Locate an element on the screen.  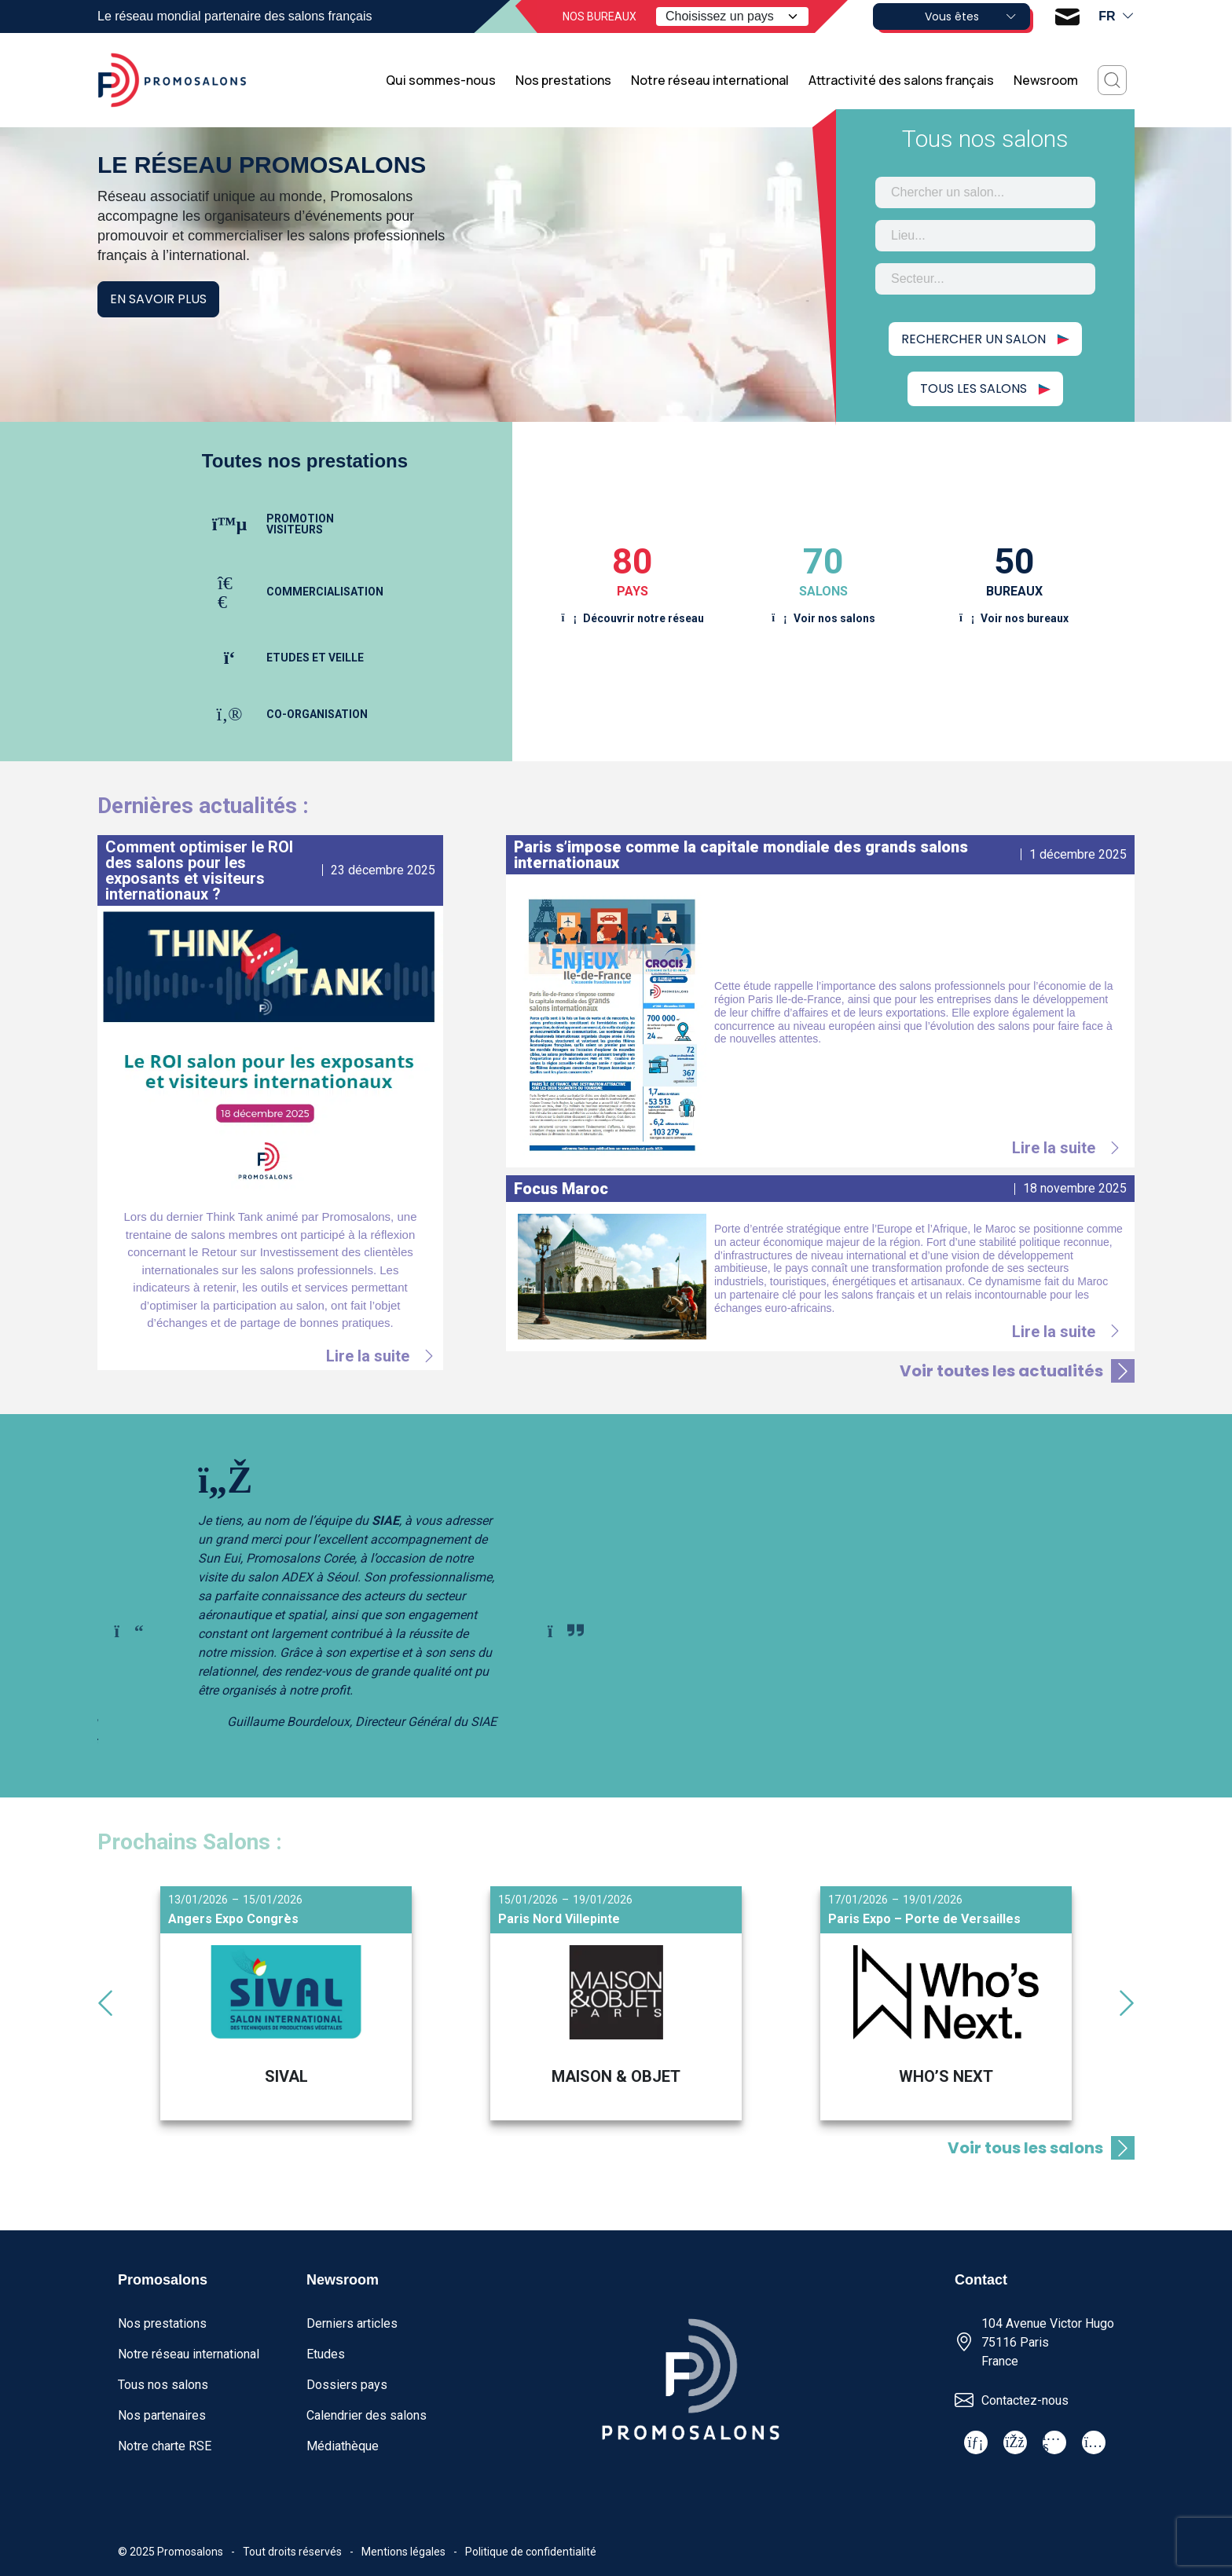
[Lieu...] is located at coordinates (985, 235).